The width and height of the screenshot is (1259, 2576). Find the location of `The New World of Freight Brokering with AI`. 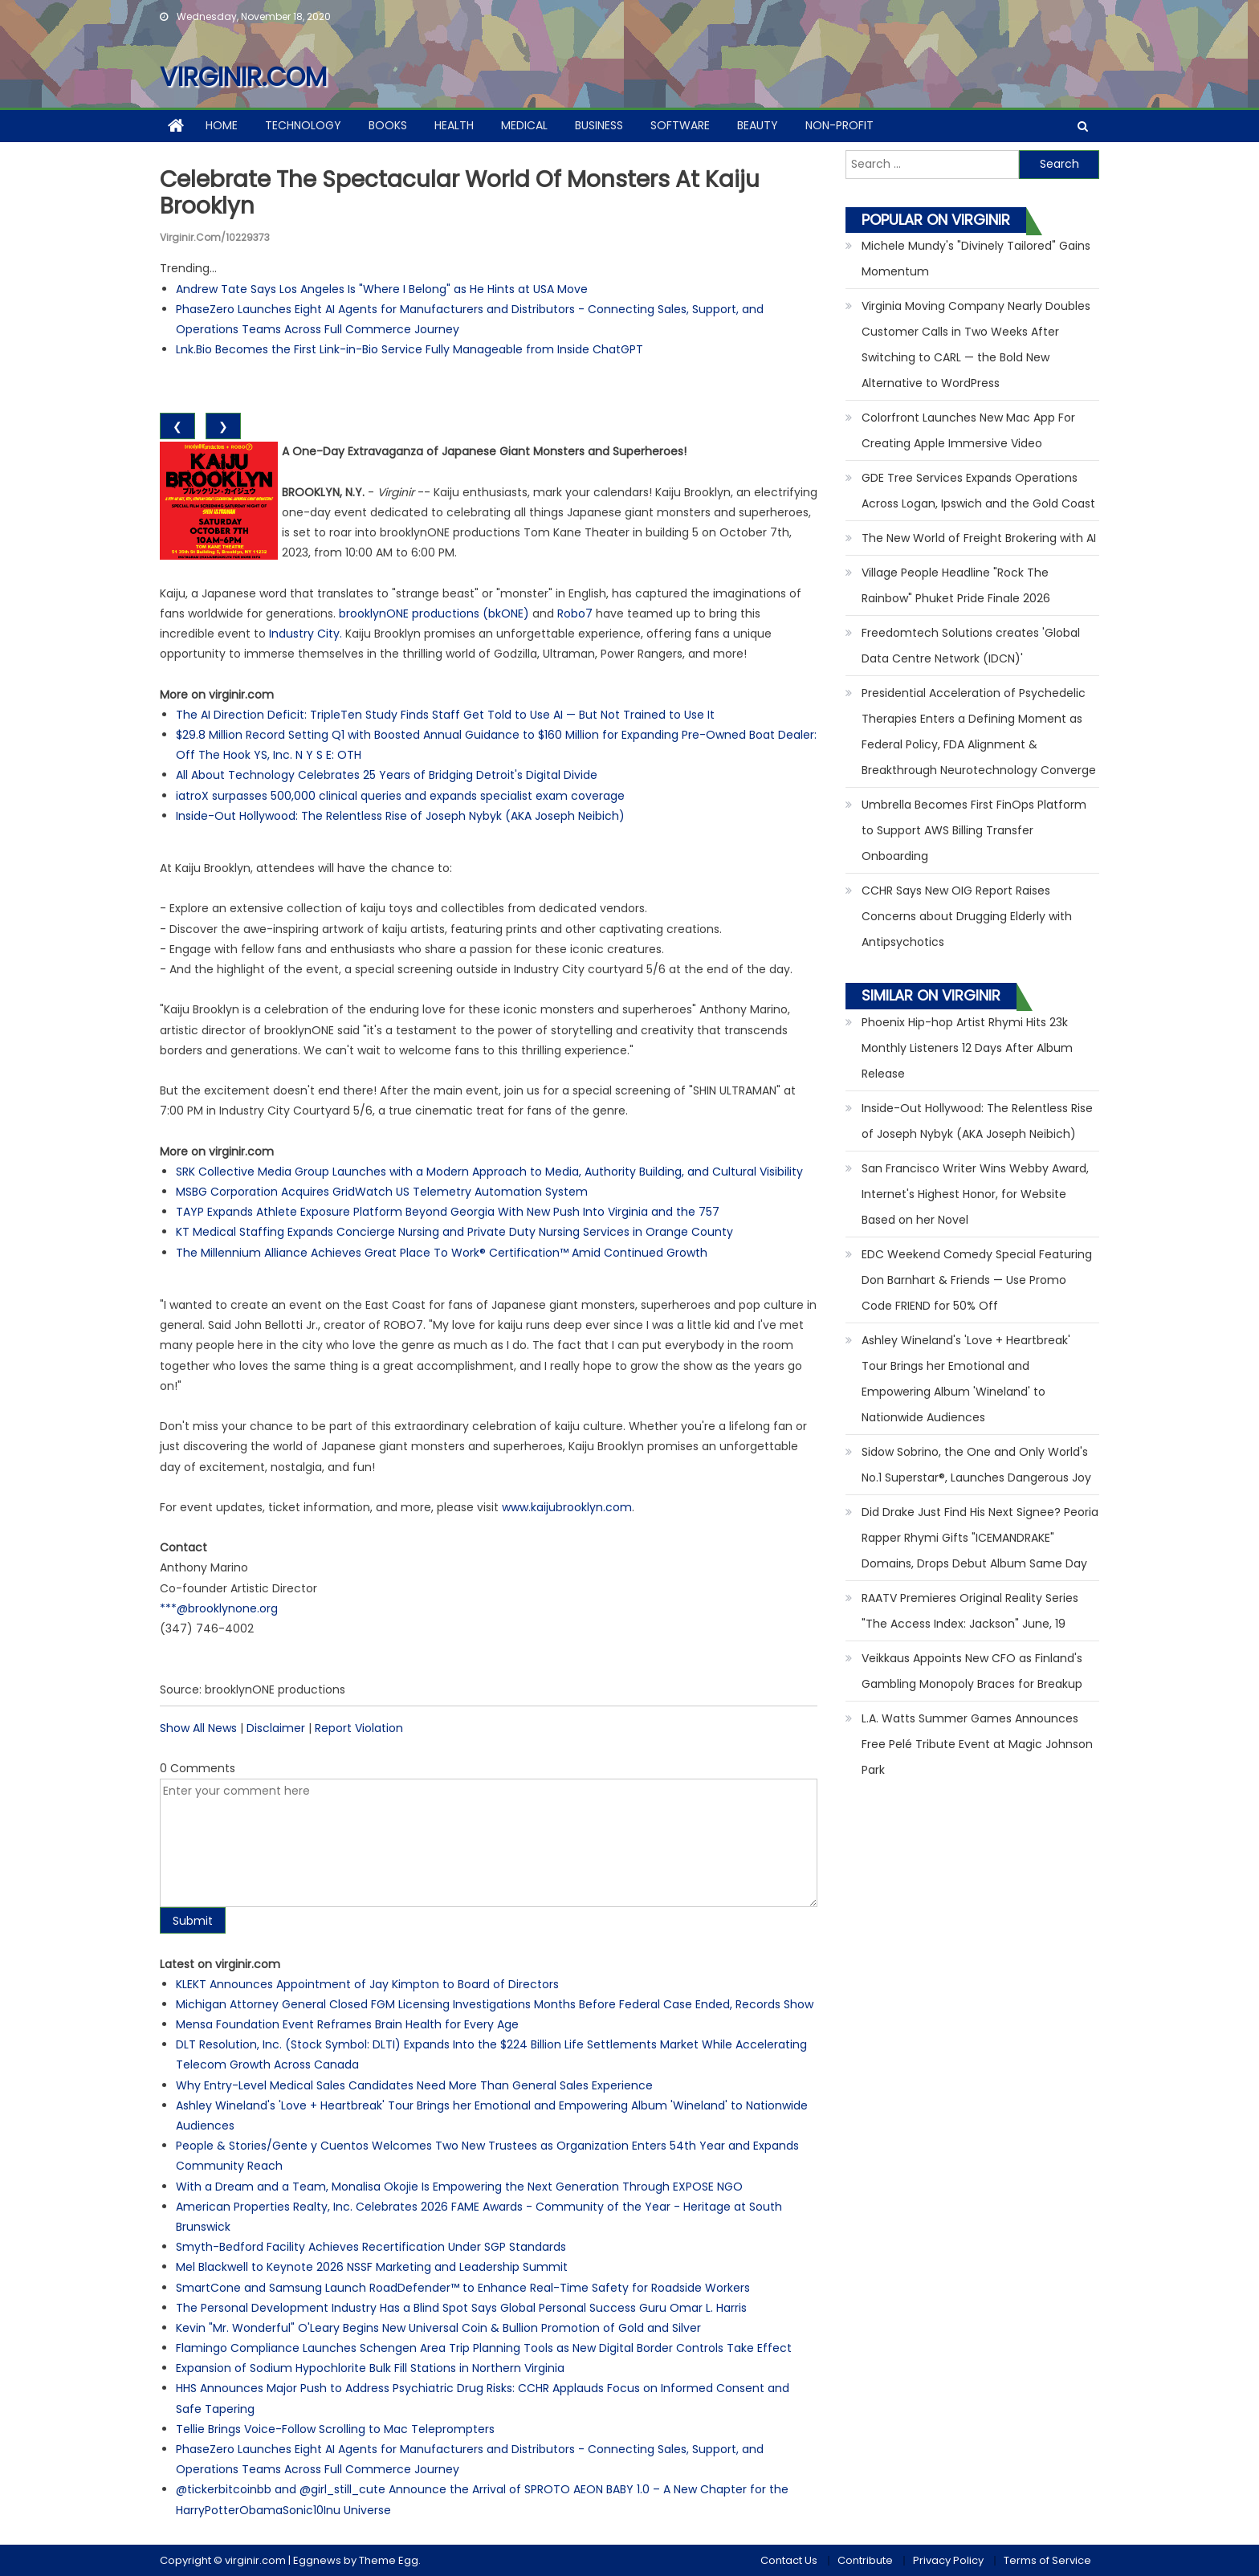

The New World of Freight Brokering with AI is located at coordinates (979, 538).